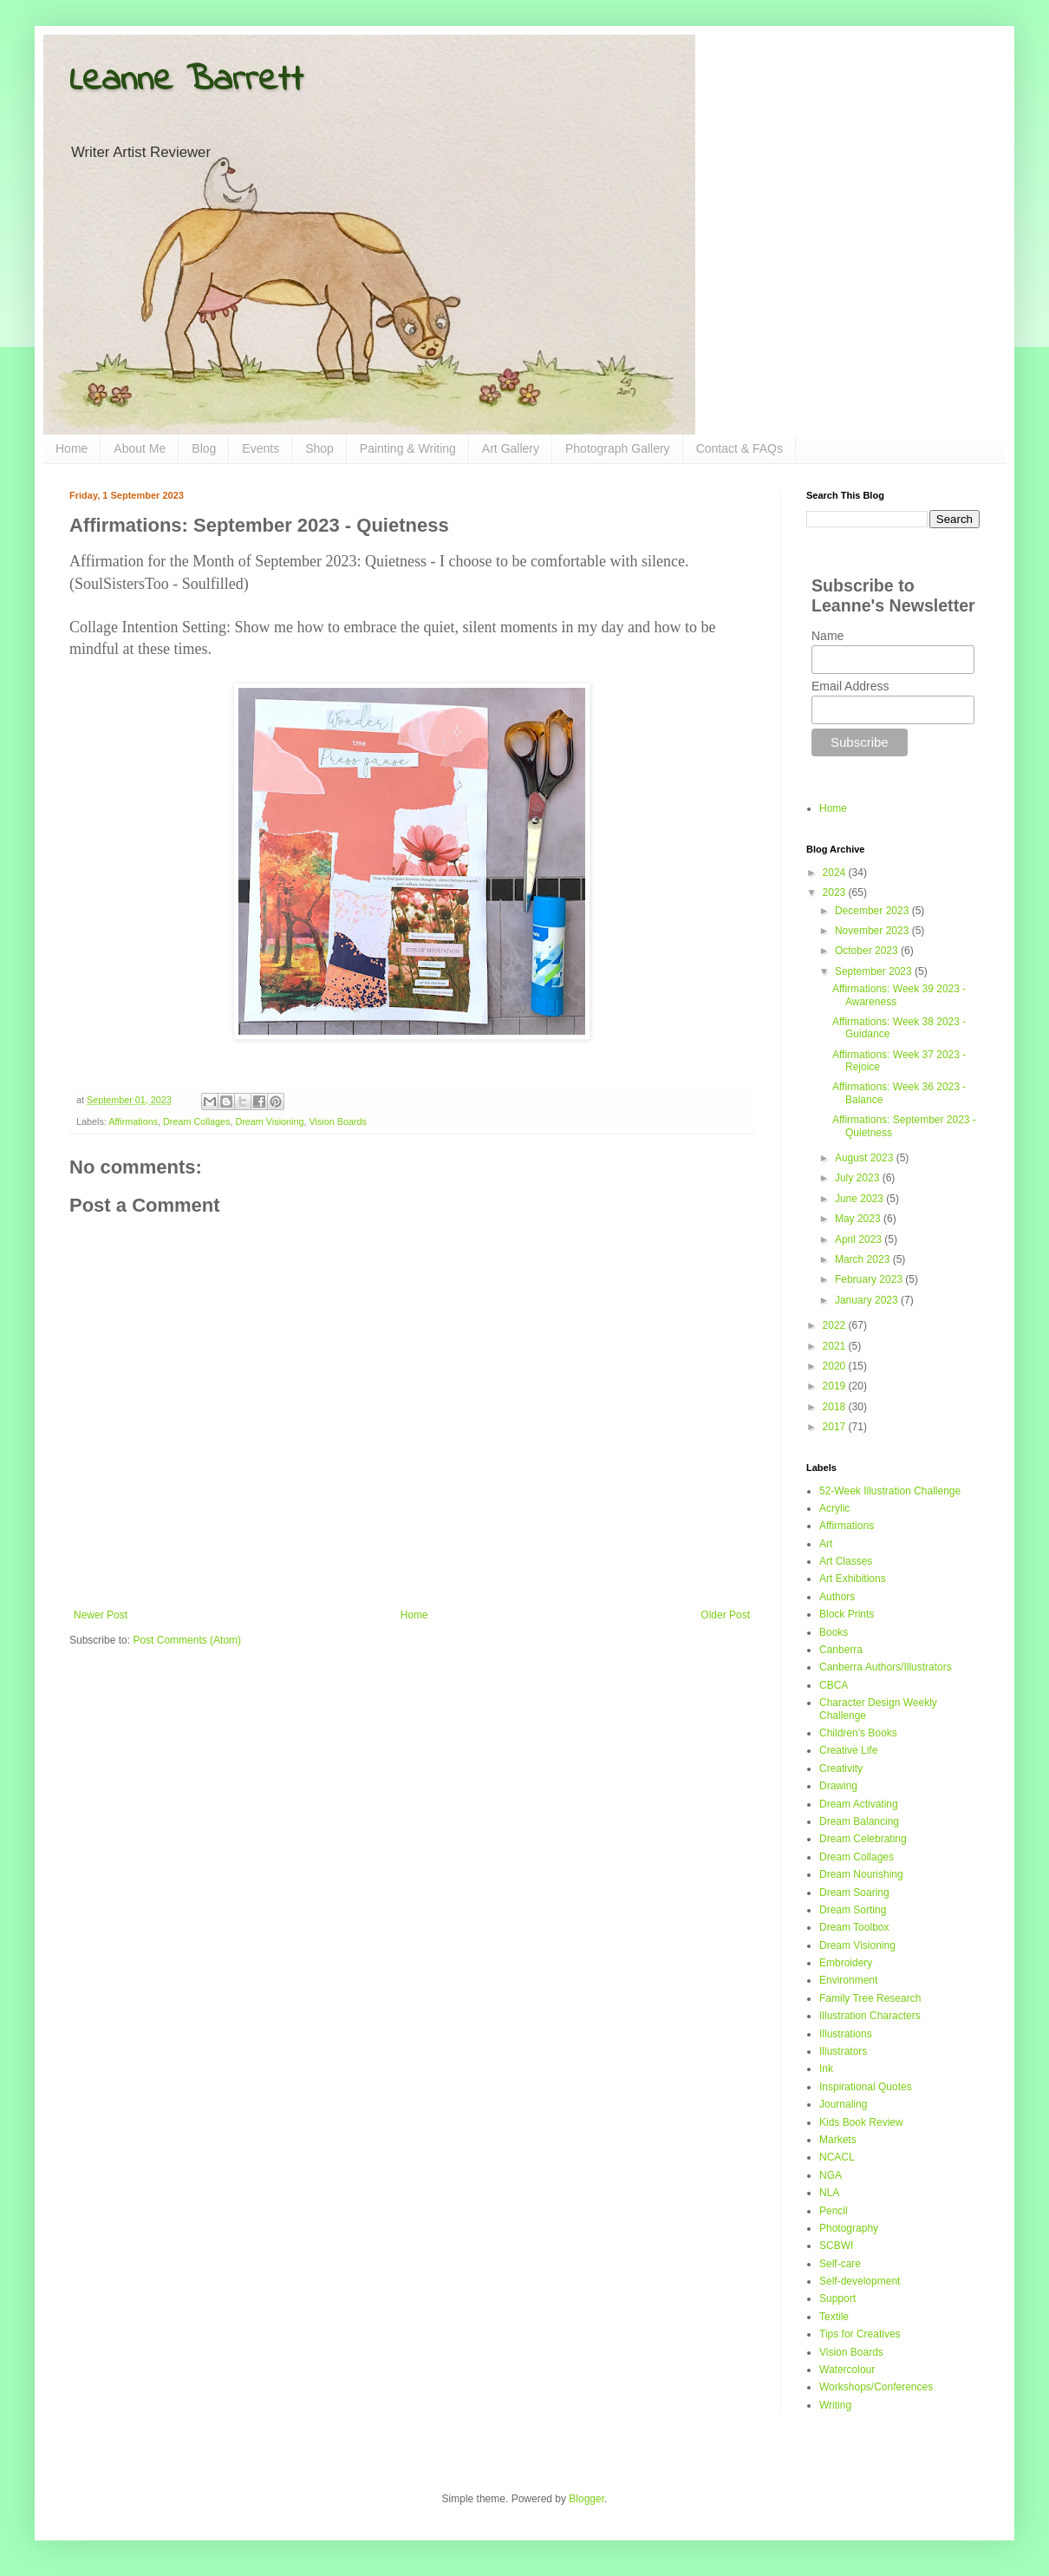 This screenshot has height=2576, width=1049. I want to click on 2024, so click(836, 872).